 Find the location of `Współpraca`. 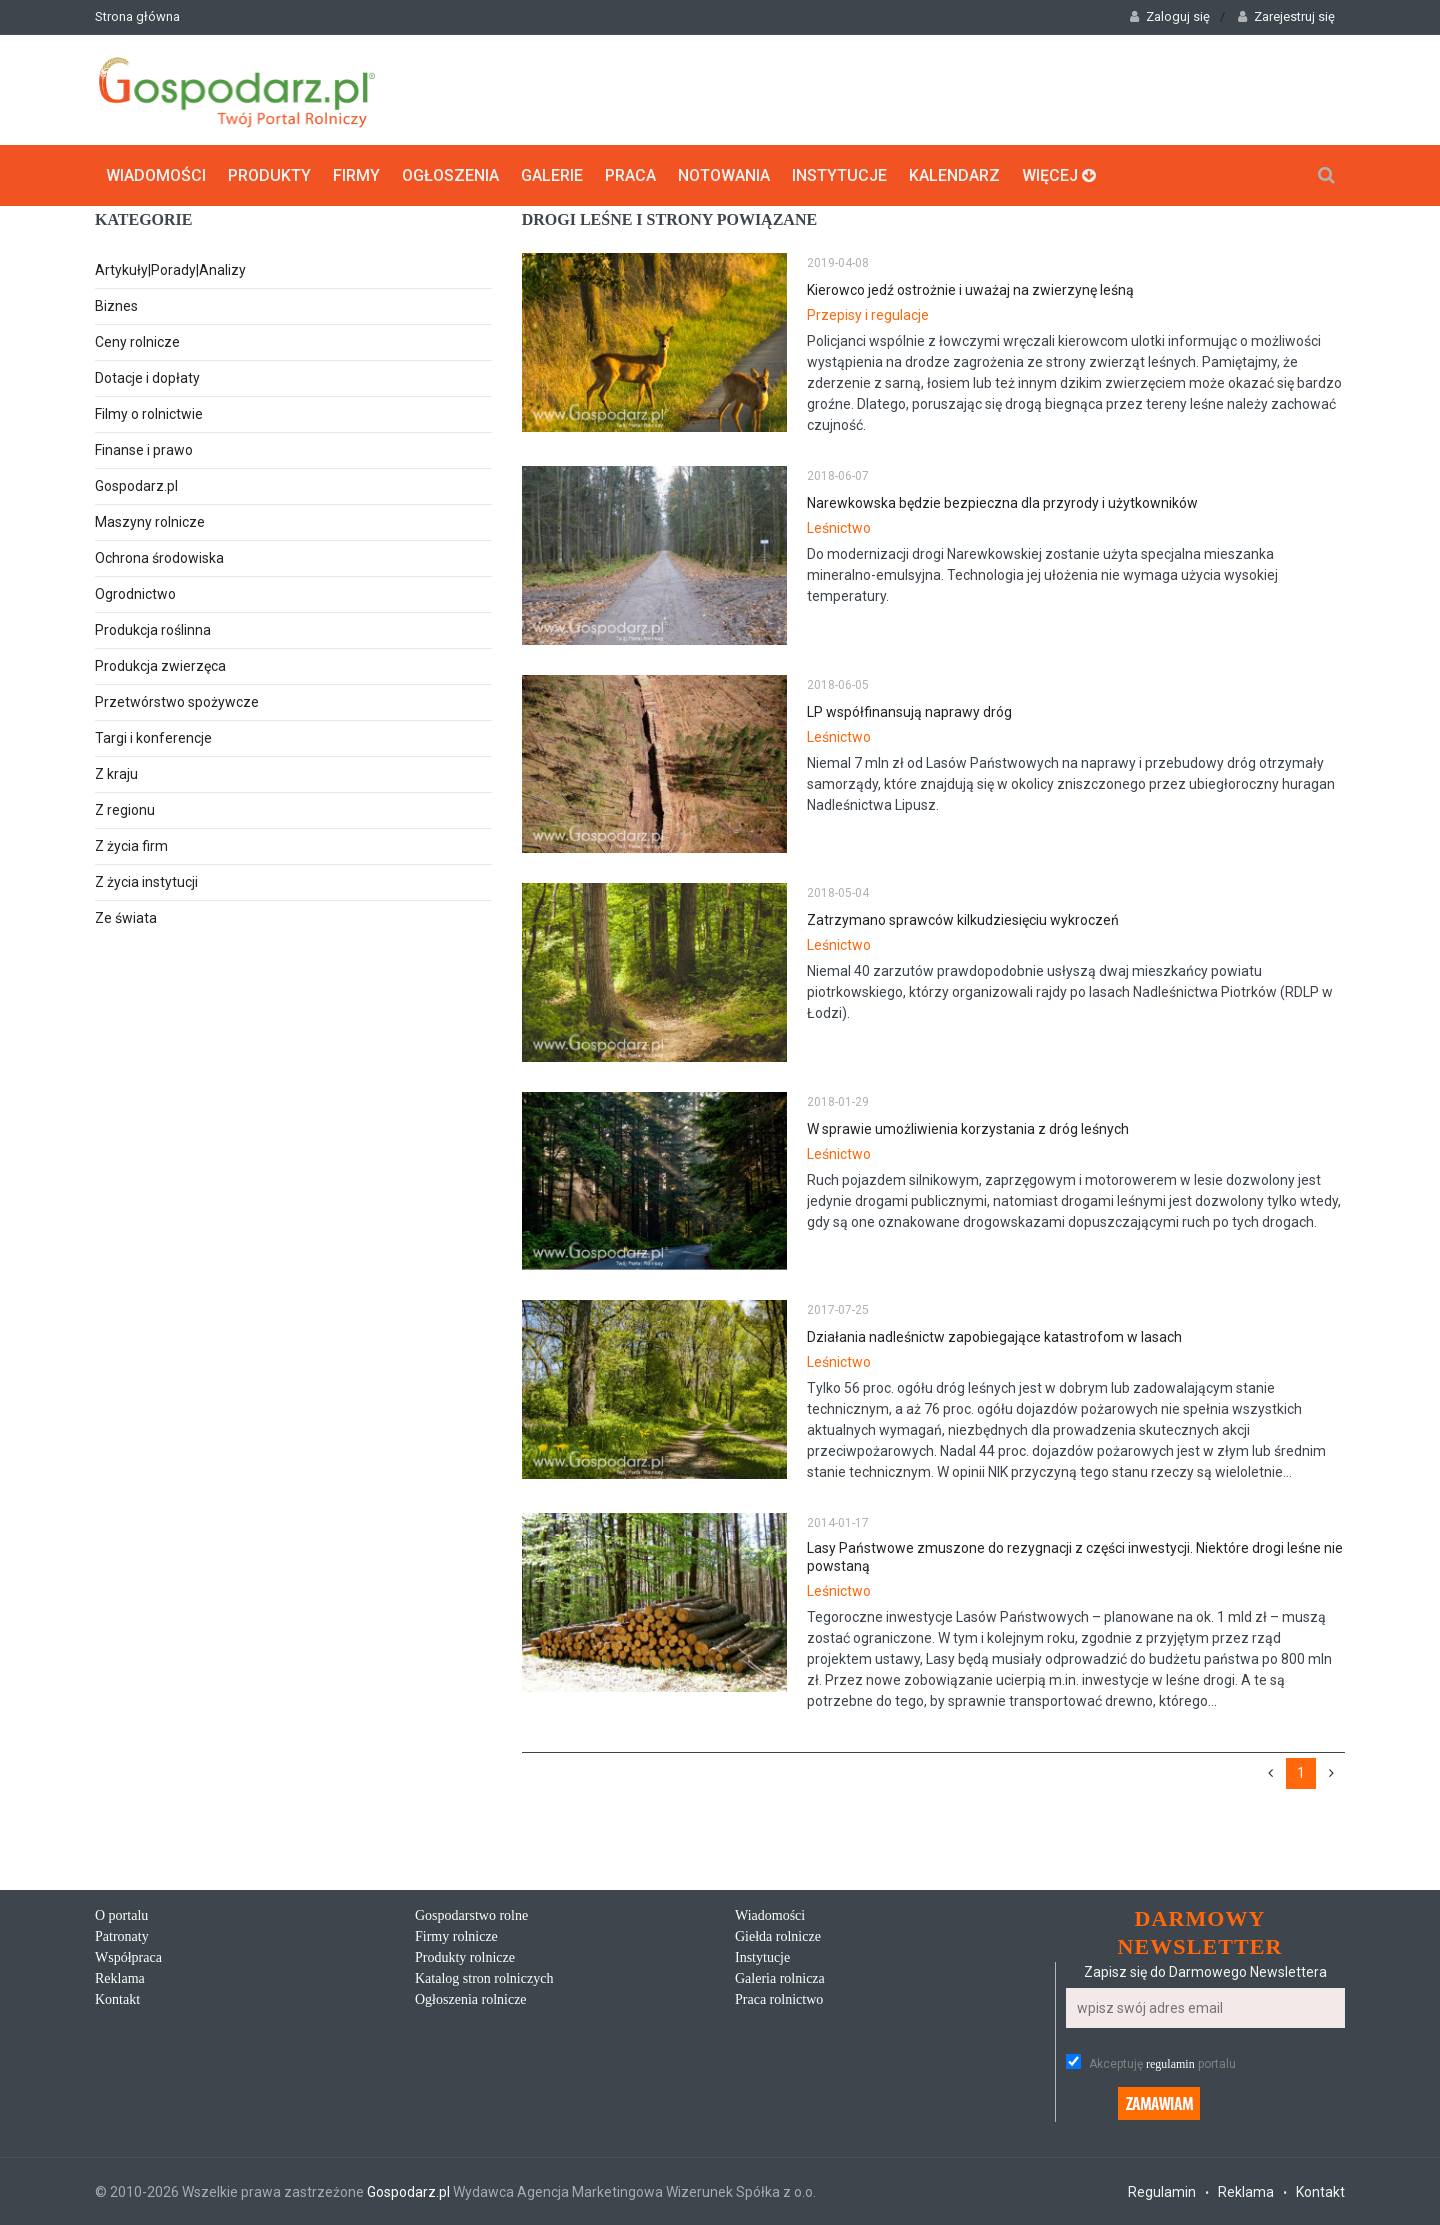

Współpraca is located at coordinates (128, 1957).